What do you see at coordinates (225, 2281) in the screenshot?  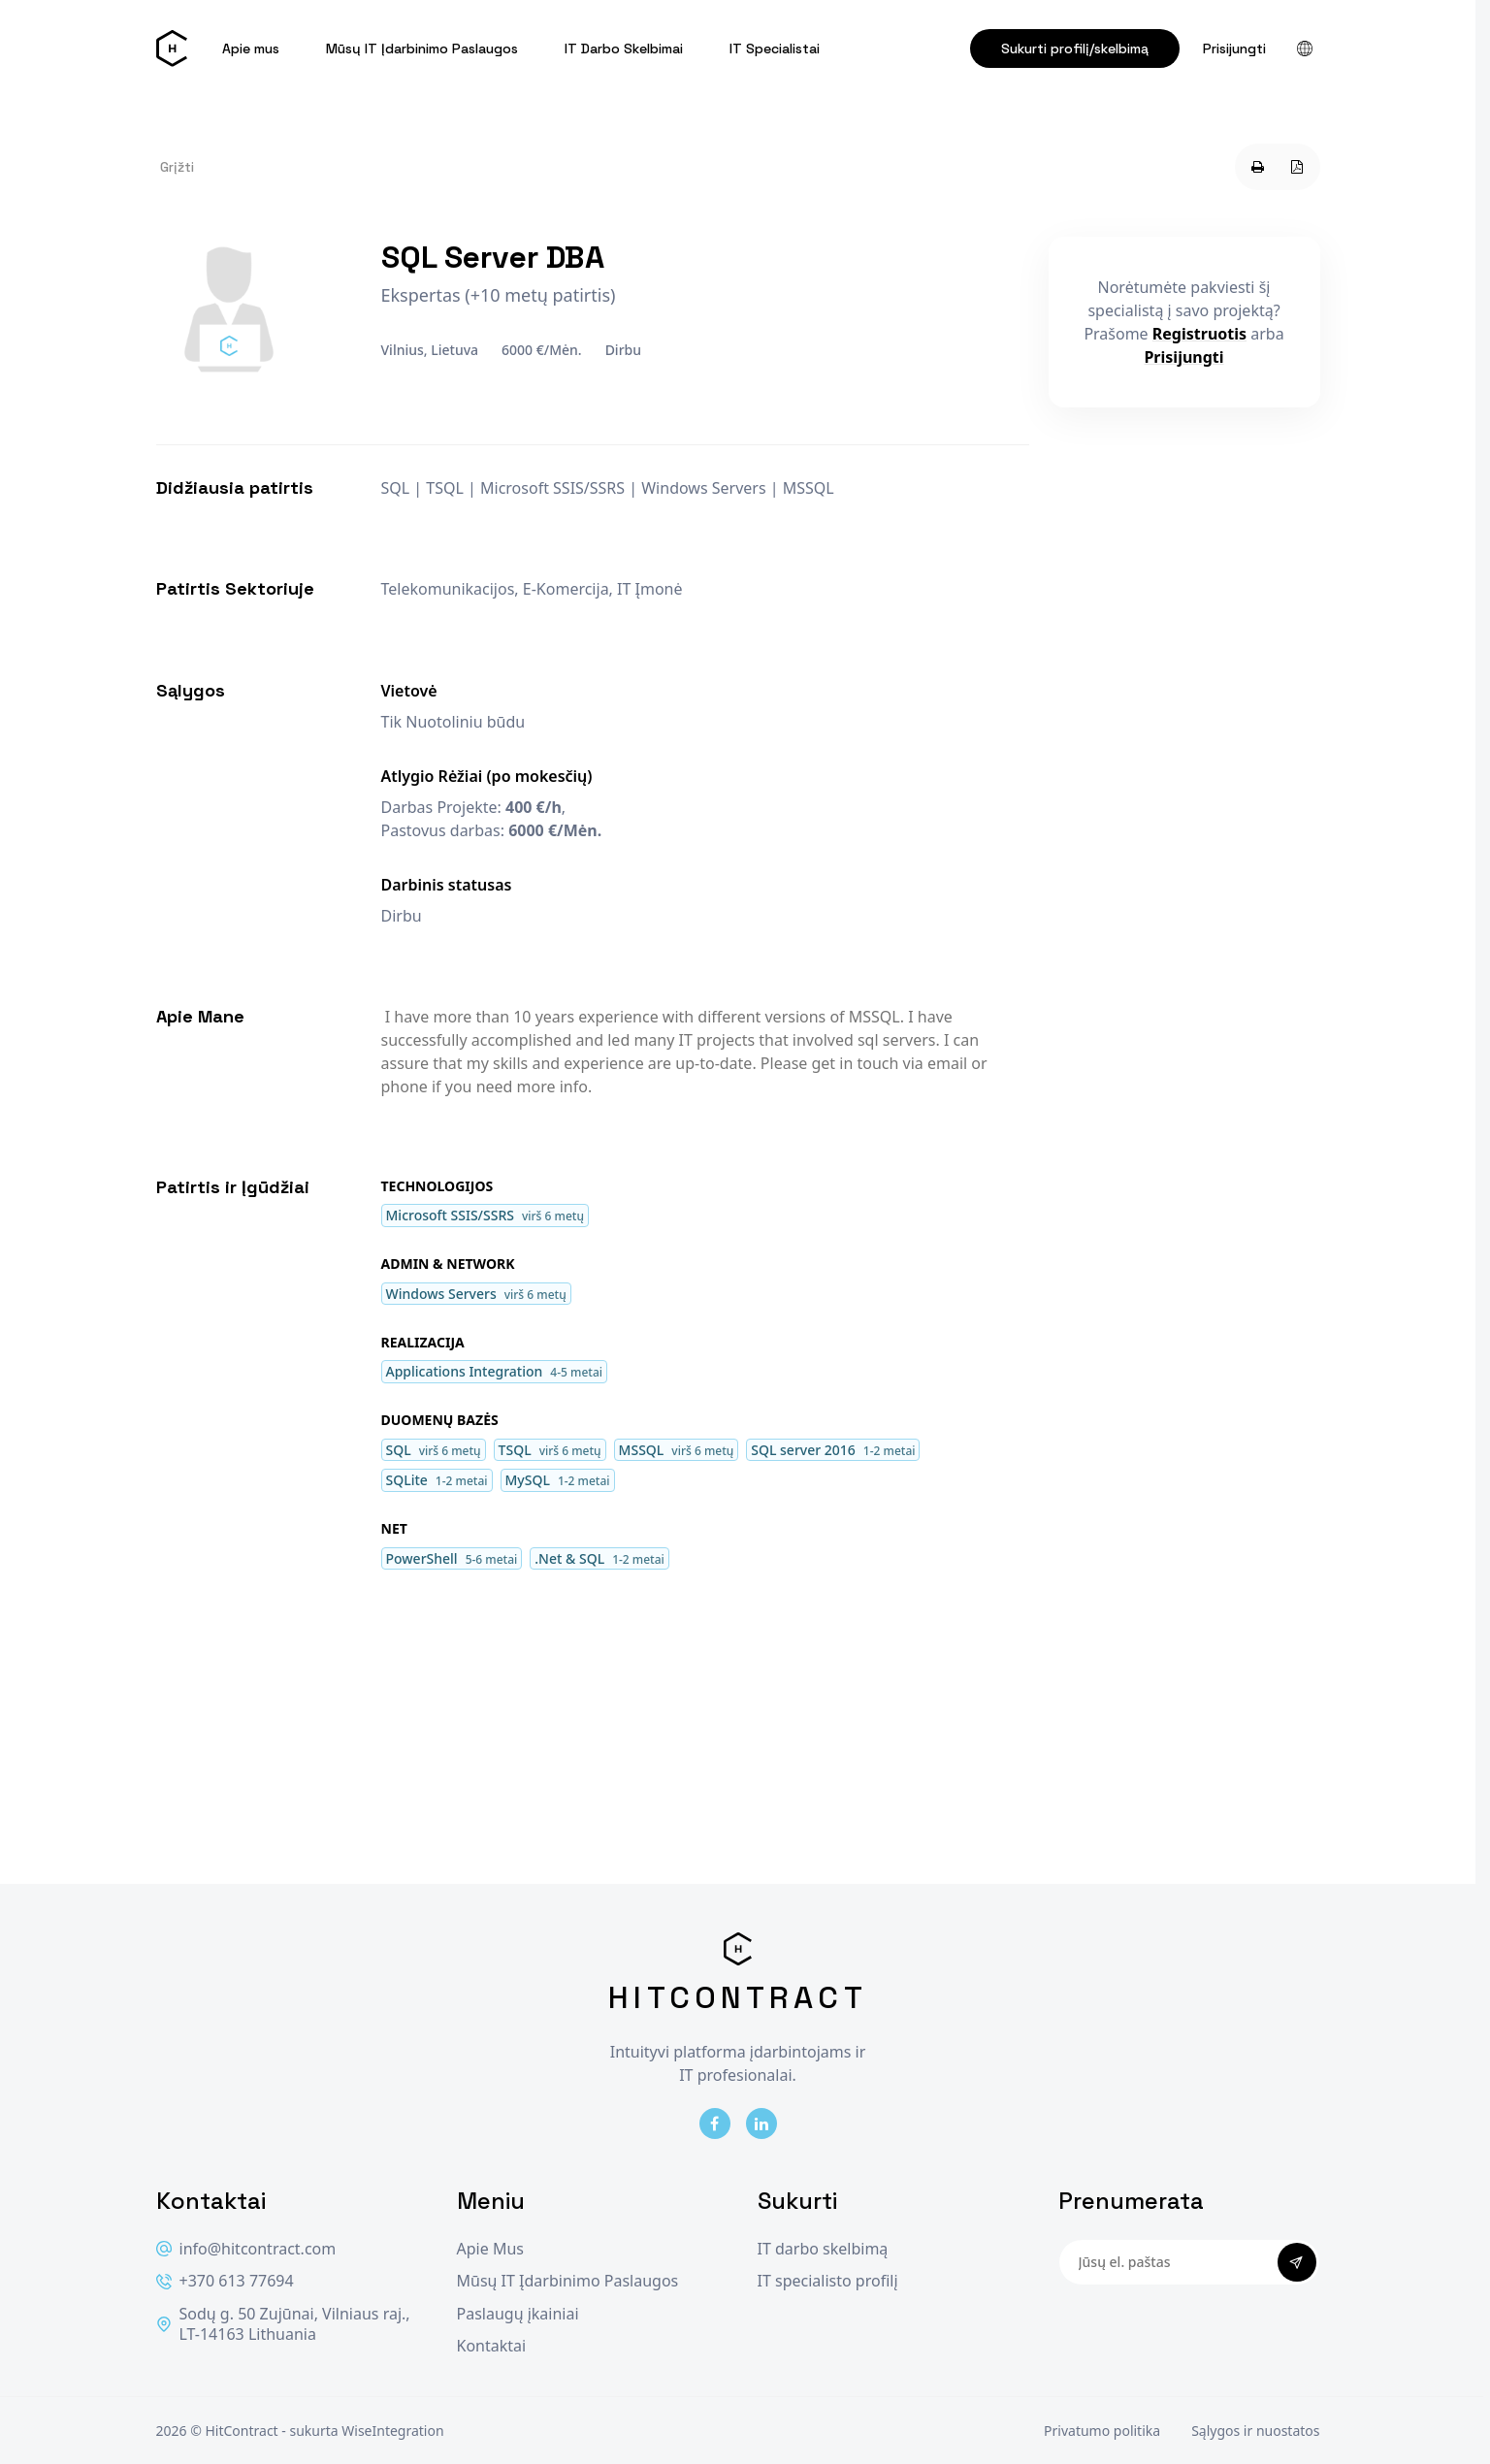 I see `+370 613 77694` at bounding box center [225, 2281].